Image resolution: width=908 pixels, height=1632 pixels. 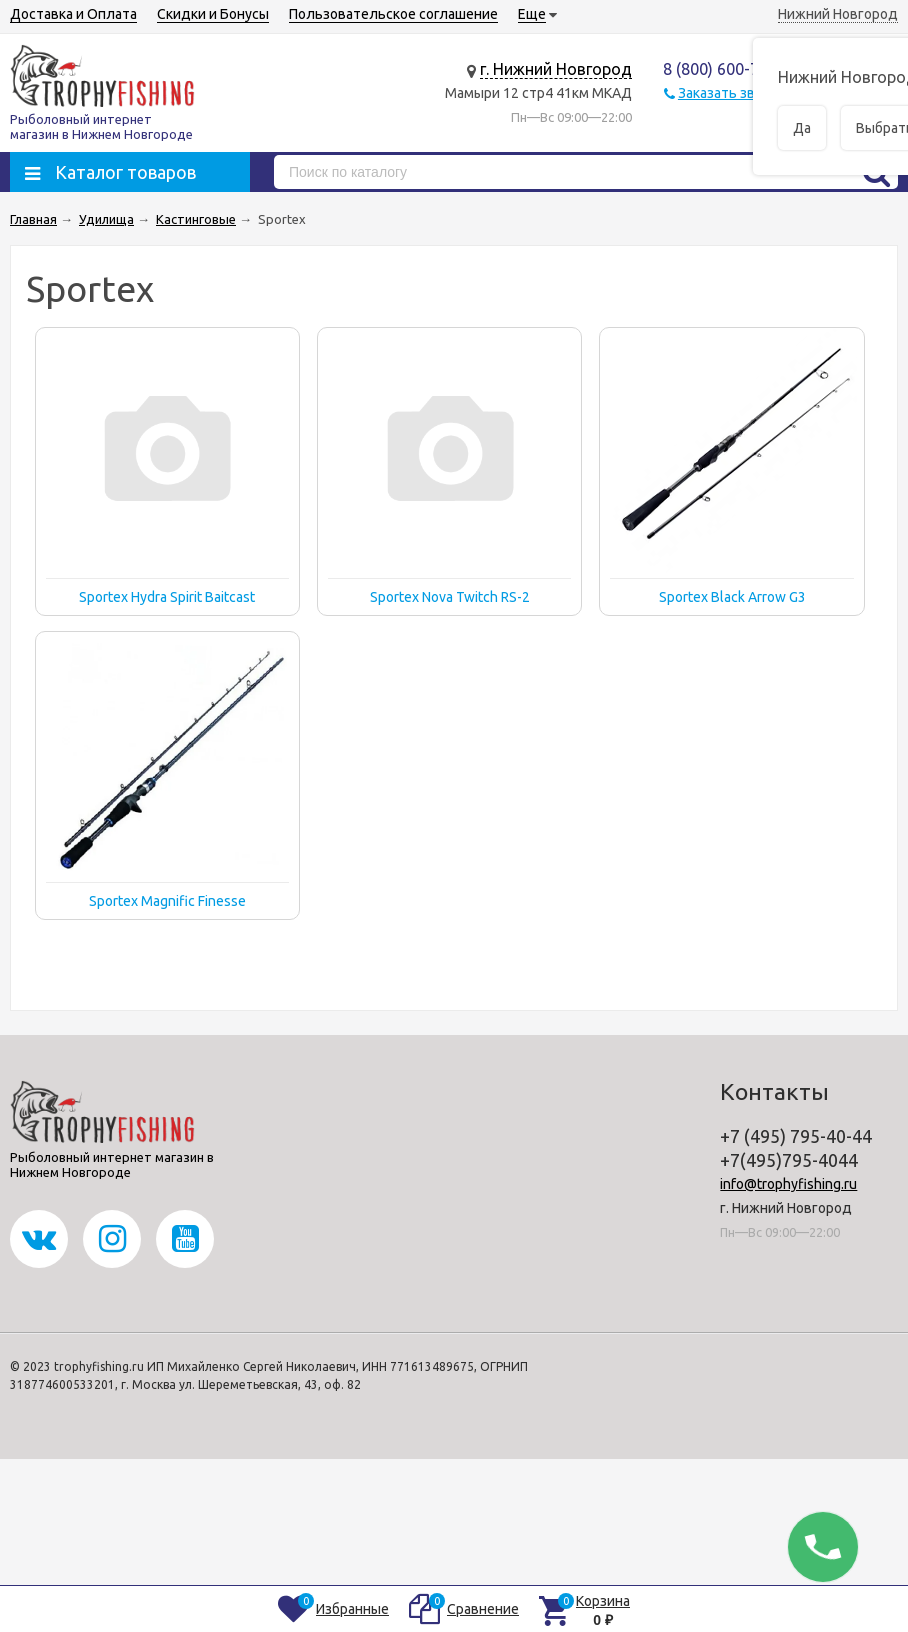 What do you see at coordinates (556, 69) in the screenshot?
I see `г. Нижний Новгород` at bounding box center [556, 69].